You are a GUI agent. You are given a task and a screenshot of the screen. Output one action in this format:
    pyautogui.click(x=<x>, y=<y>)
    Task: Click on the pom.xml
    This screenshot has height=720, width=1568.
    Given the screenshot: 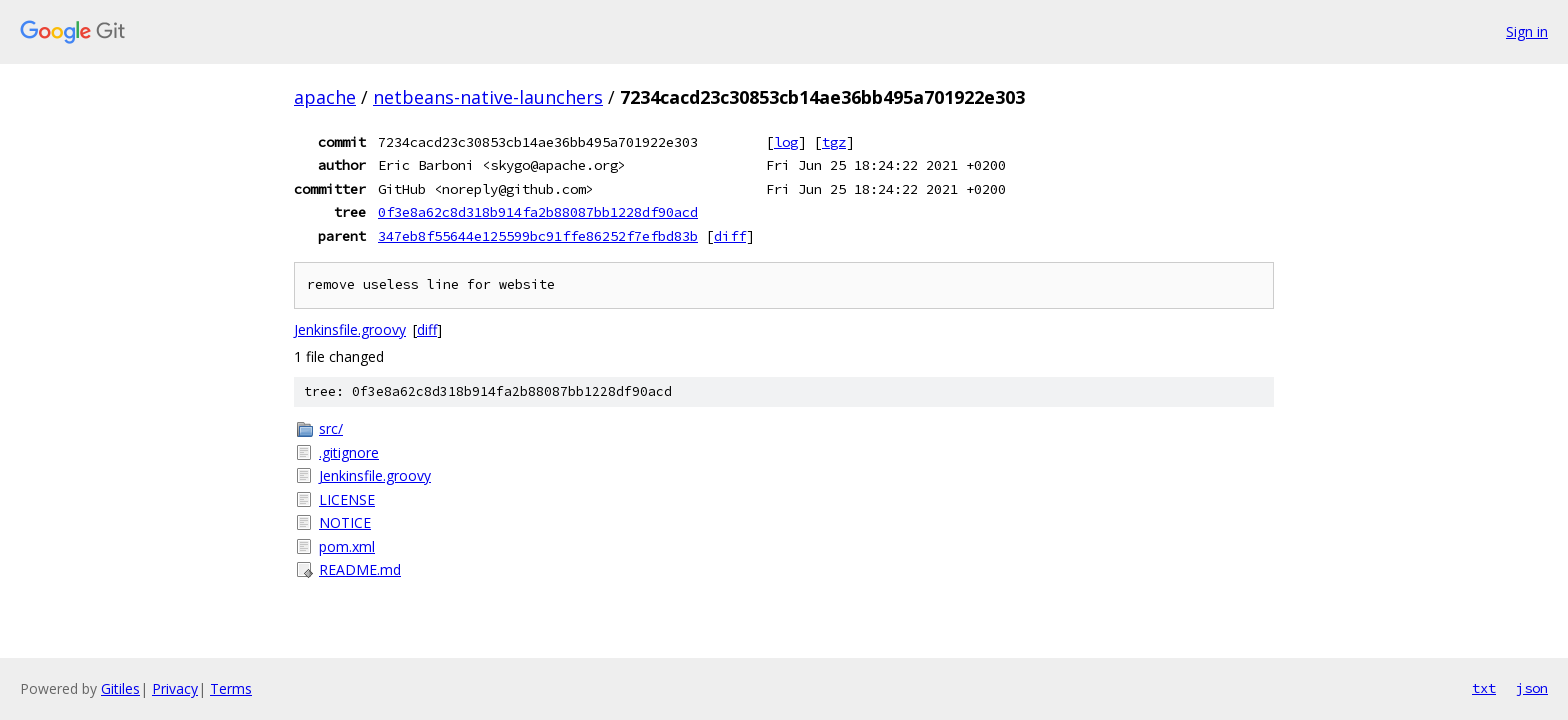 What is the action you would take?
    pyautogui.click(x=347, y=546)
    